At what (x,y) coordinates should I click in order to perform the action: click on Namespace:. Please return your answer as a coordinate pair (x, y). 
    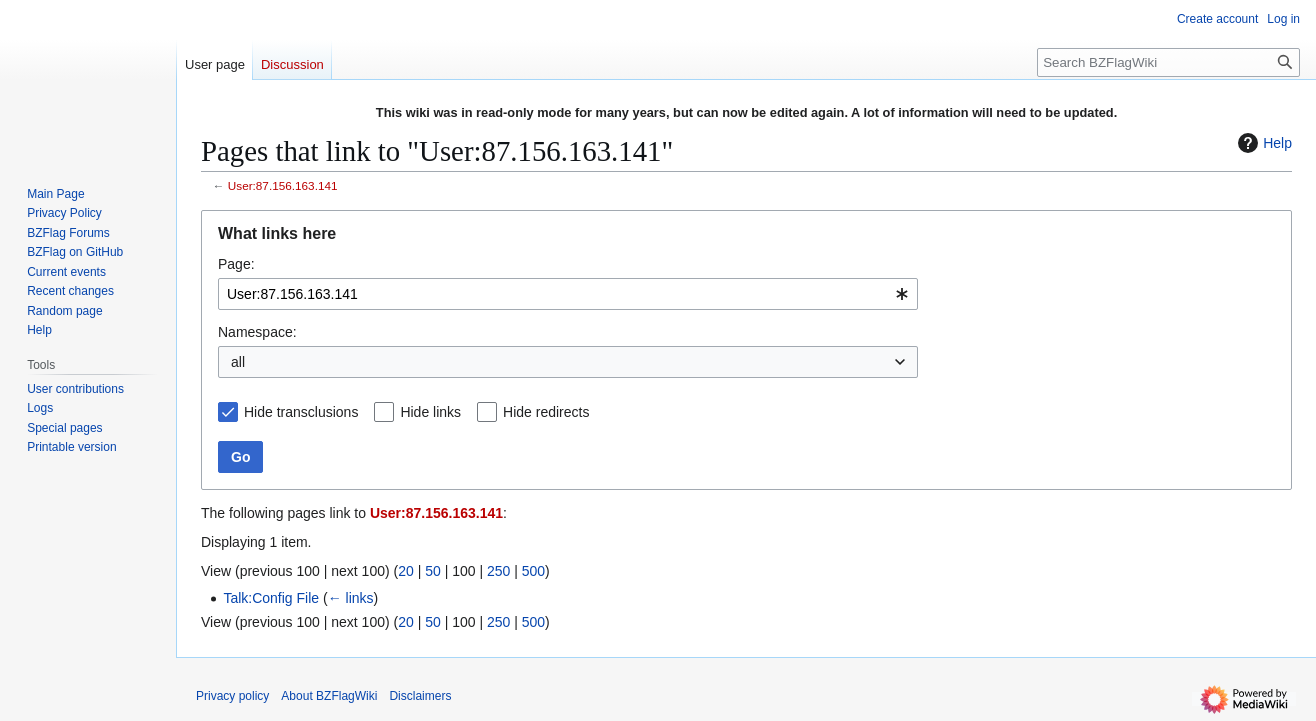
    Looking at the image, I should click on (257, 332).